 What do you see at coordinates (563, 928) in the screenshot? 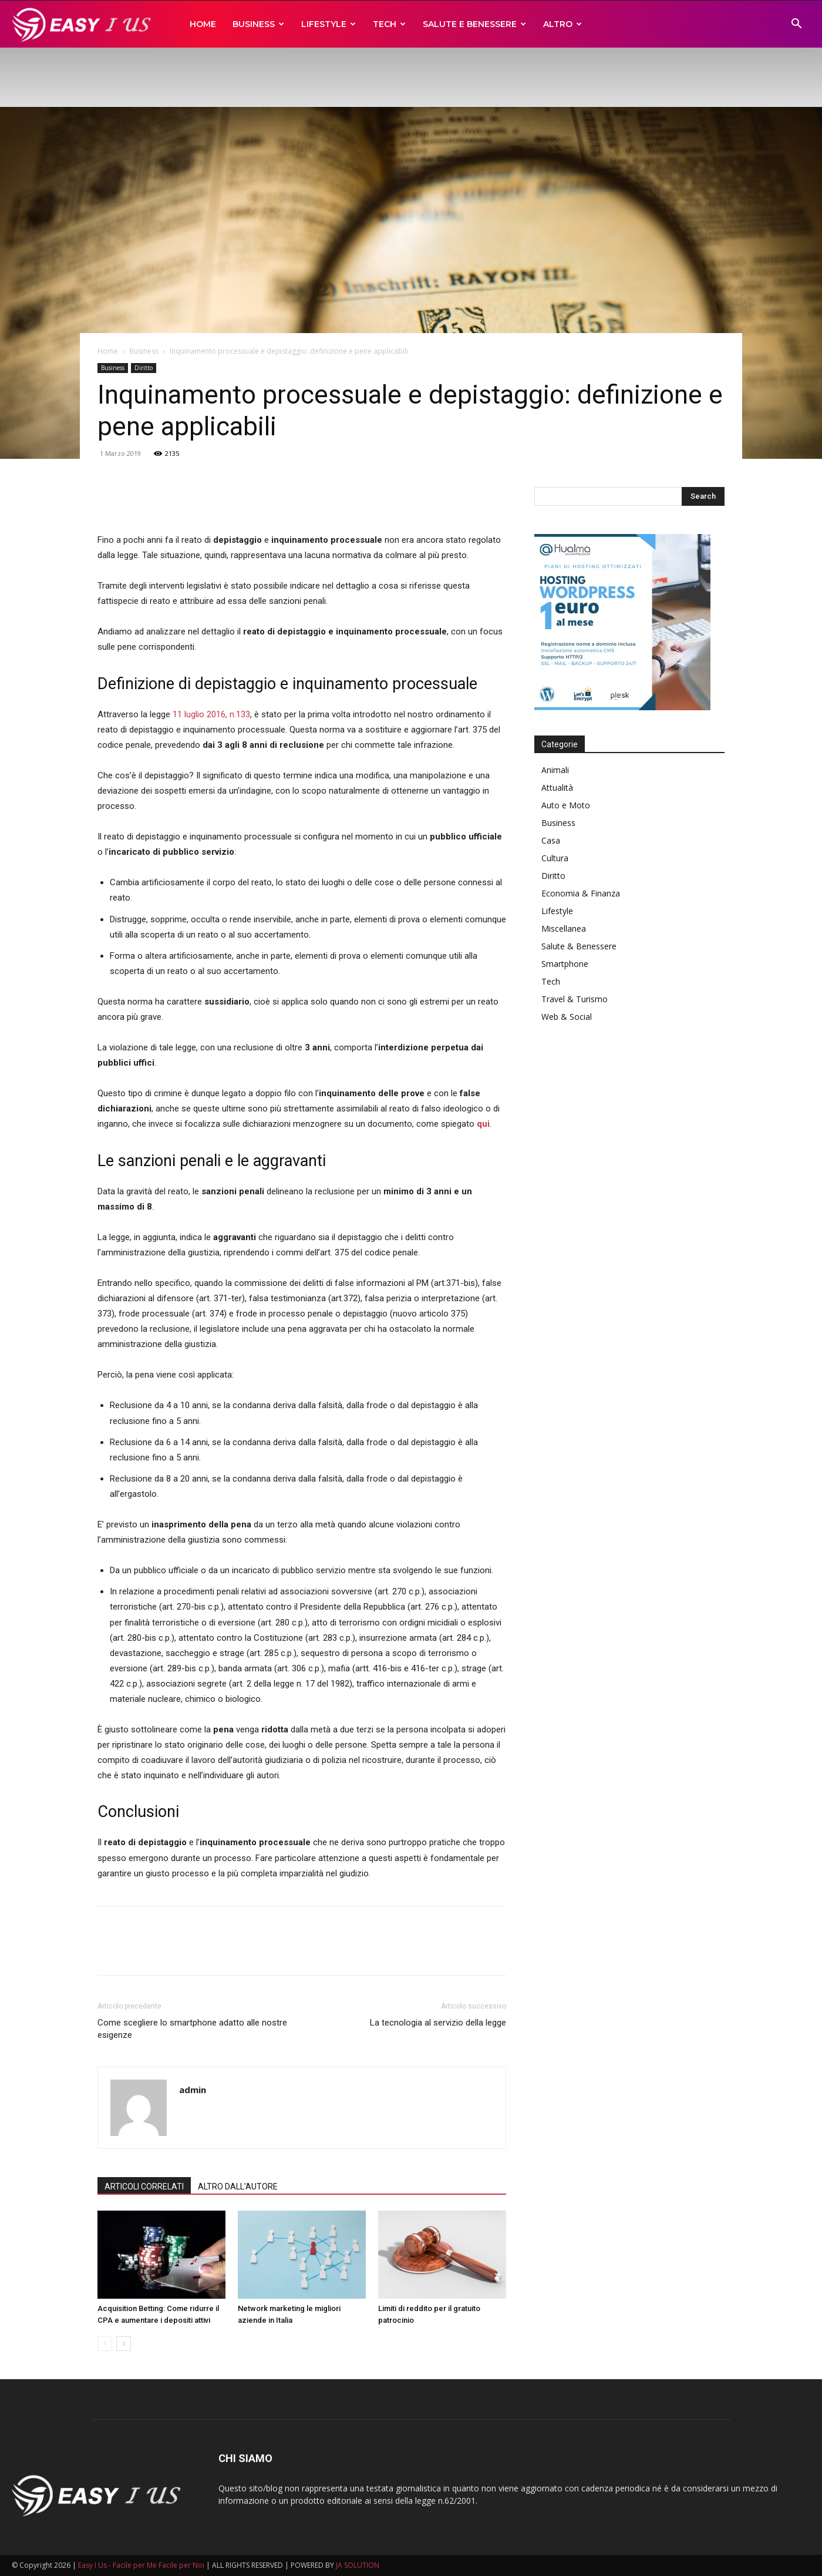
I see `Miscellanea` at bounding box center [563, 928].